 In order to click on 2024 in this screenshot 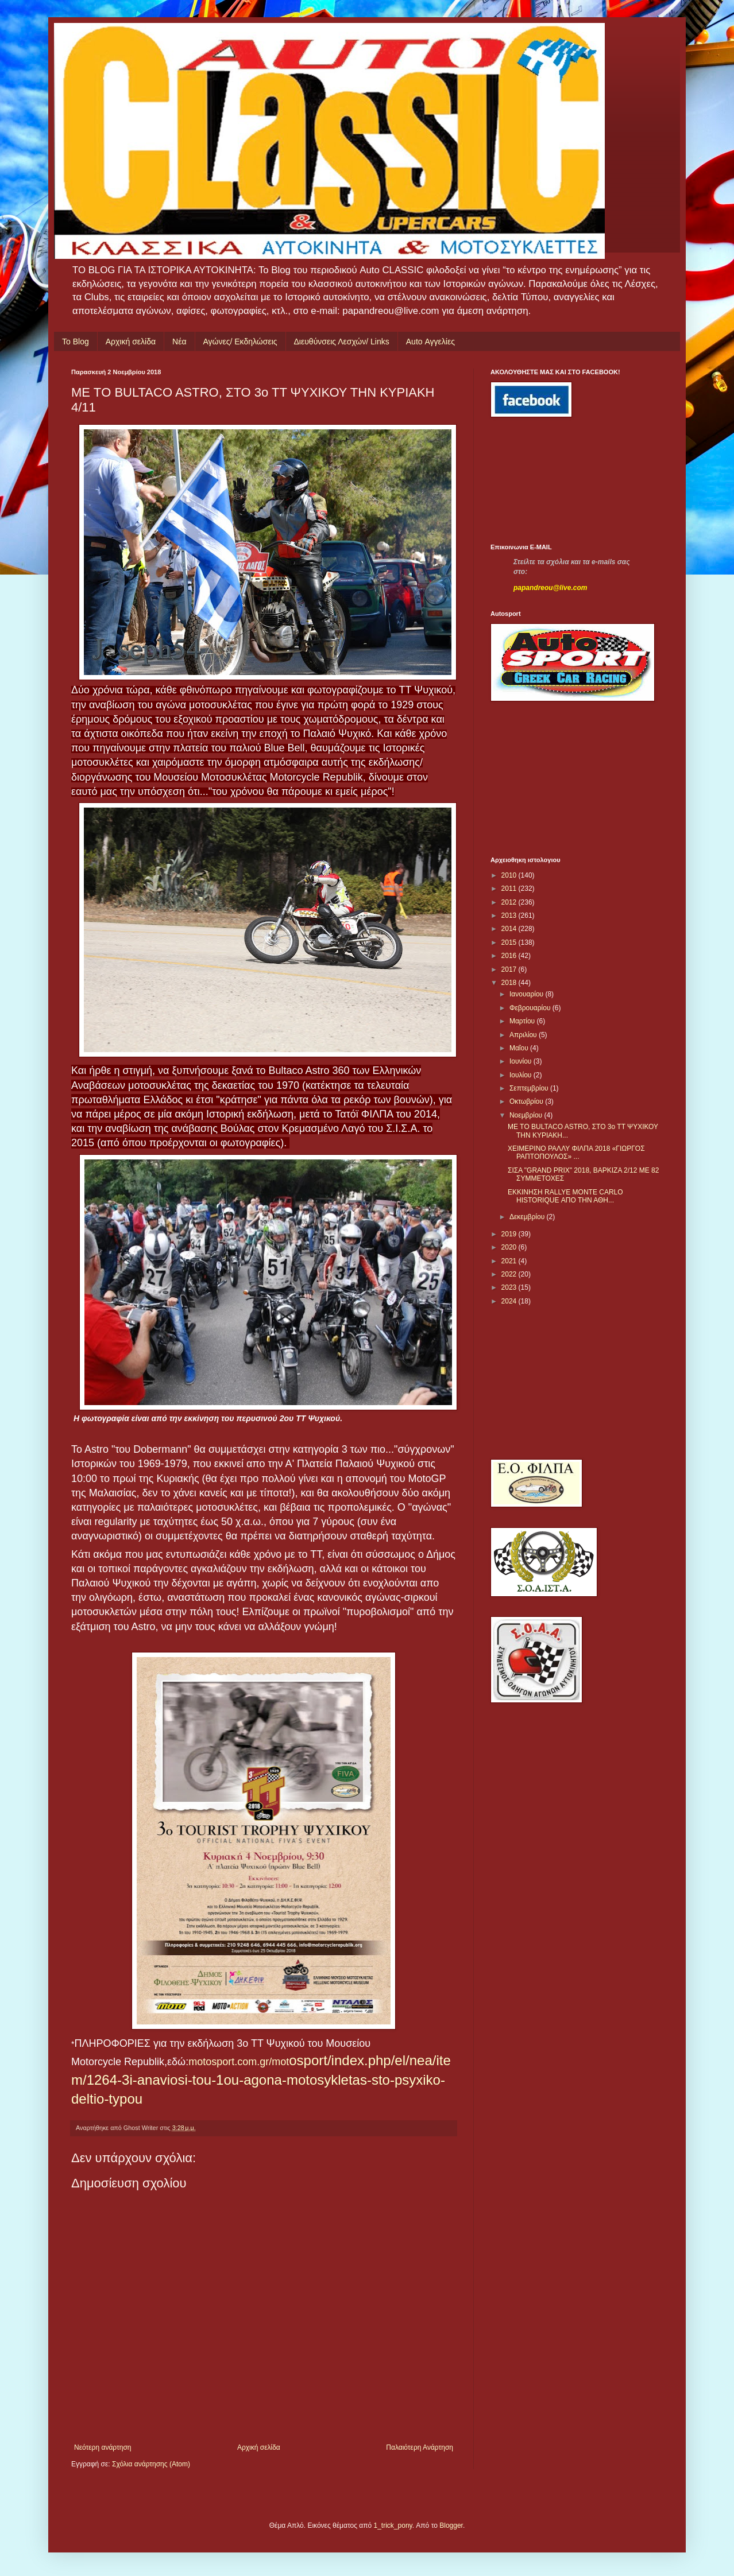, I will do `click(510, 1301)`.